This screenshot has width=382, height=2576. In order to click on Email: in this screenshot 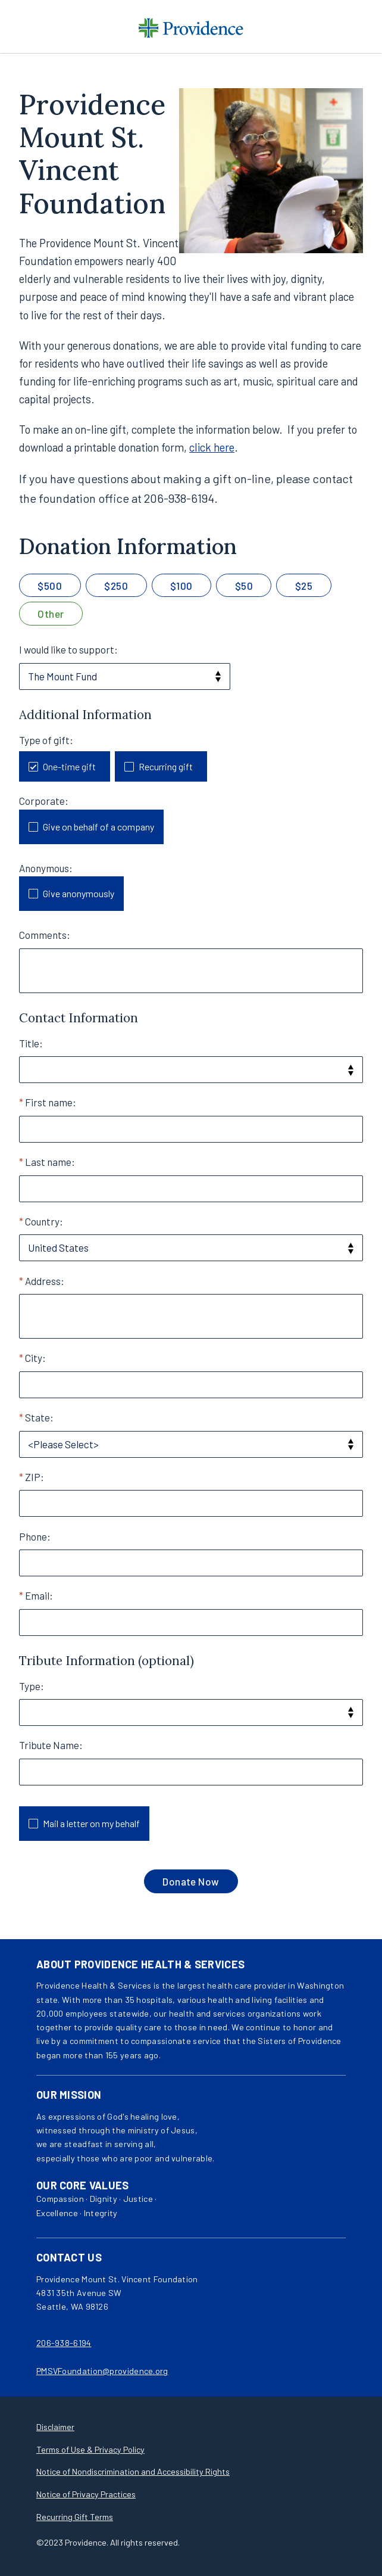, I will do `click(39, 1595)`.